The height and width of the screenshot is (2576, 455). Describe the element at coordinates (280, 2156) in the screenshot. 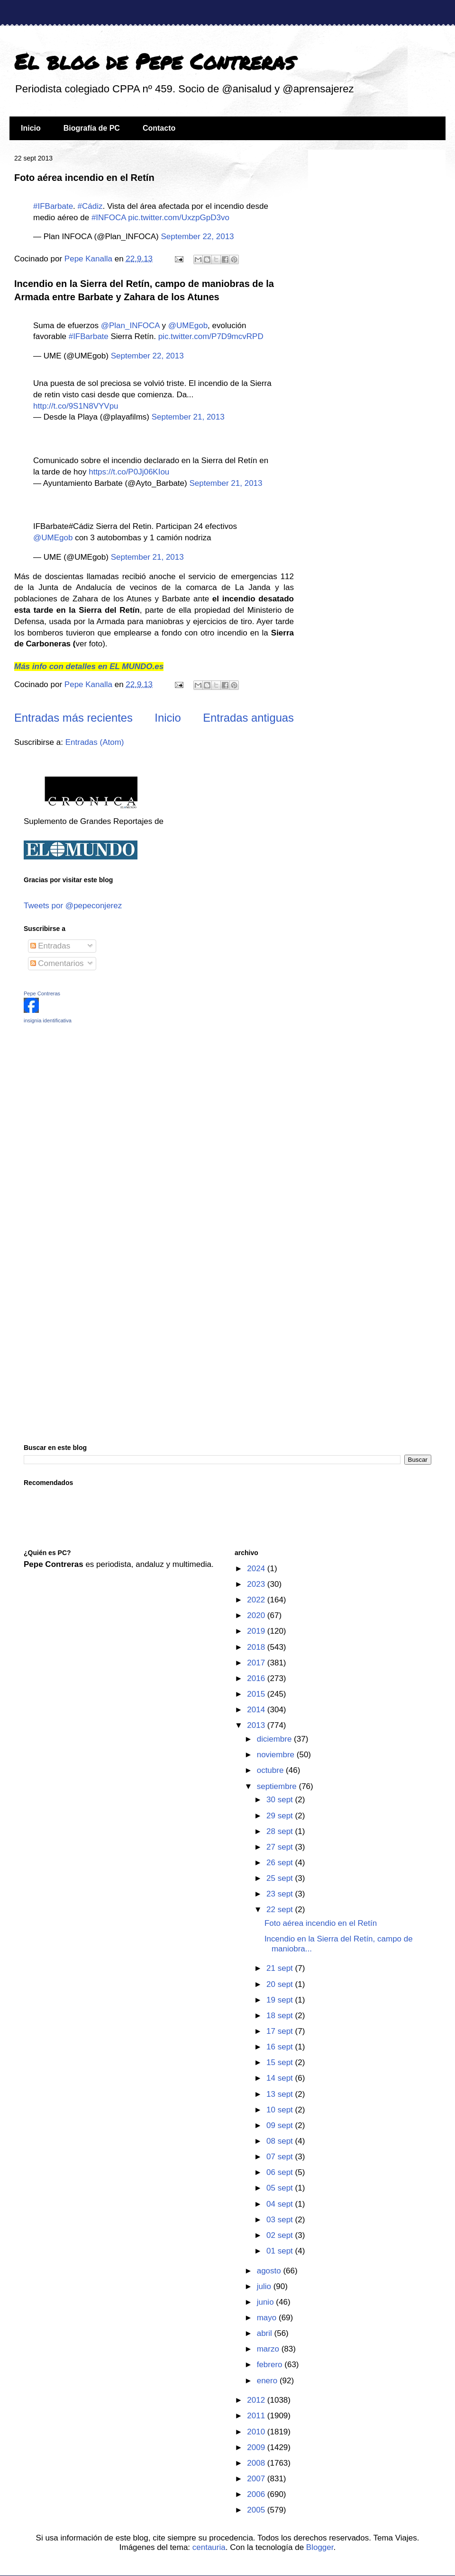

I see `07 sept` at that location.